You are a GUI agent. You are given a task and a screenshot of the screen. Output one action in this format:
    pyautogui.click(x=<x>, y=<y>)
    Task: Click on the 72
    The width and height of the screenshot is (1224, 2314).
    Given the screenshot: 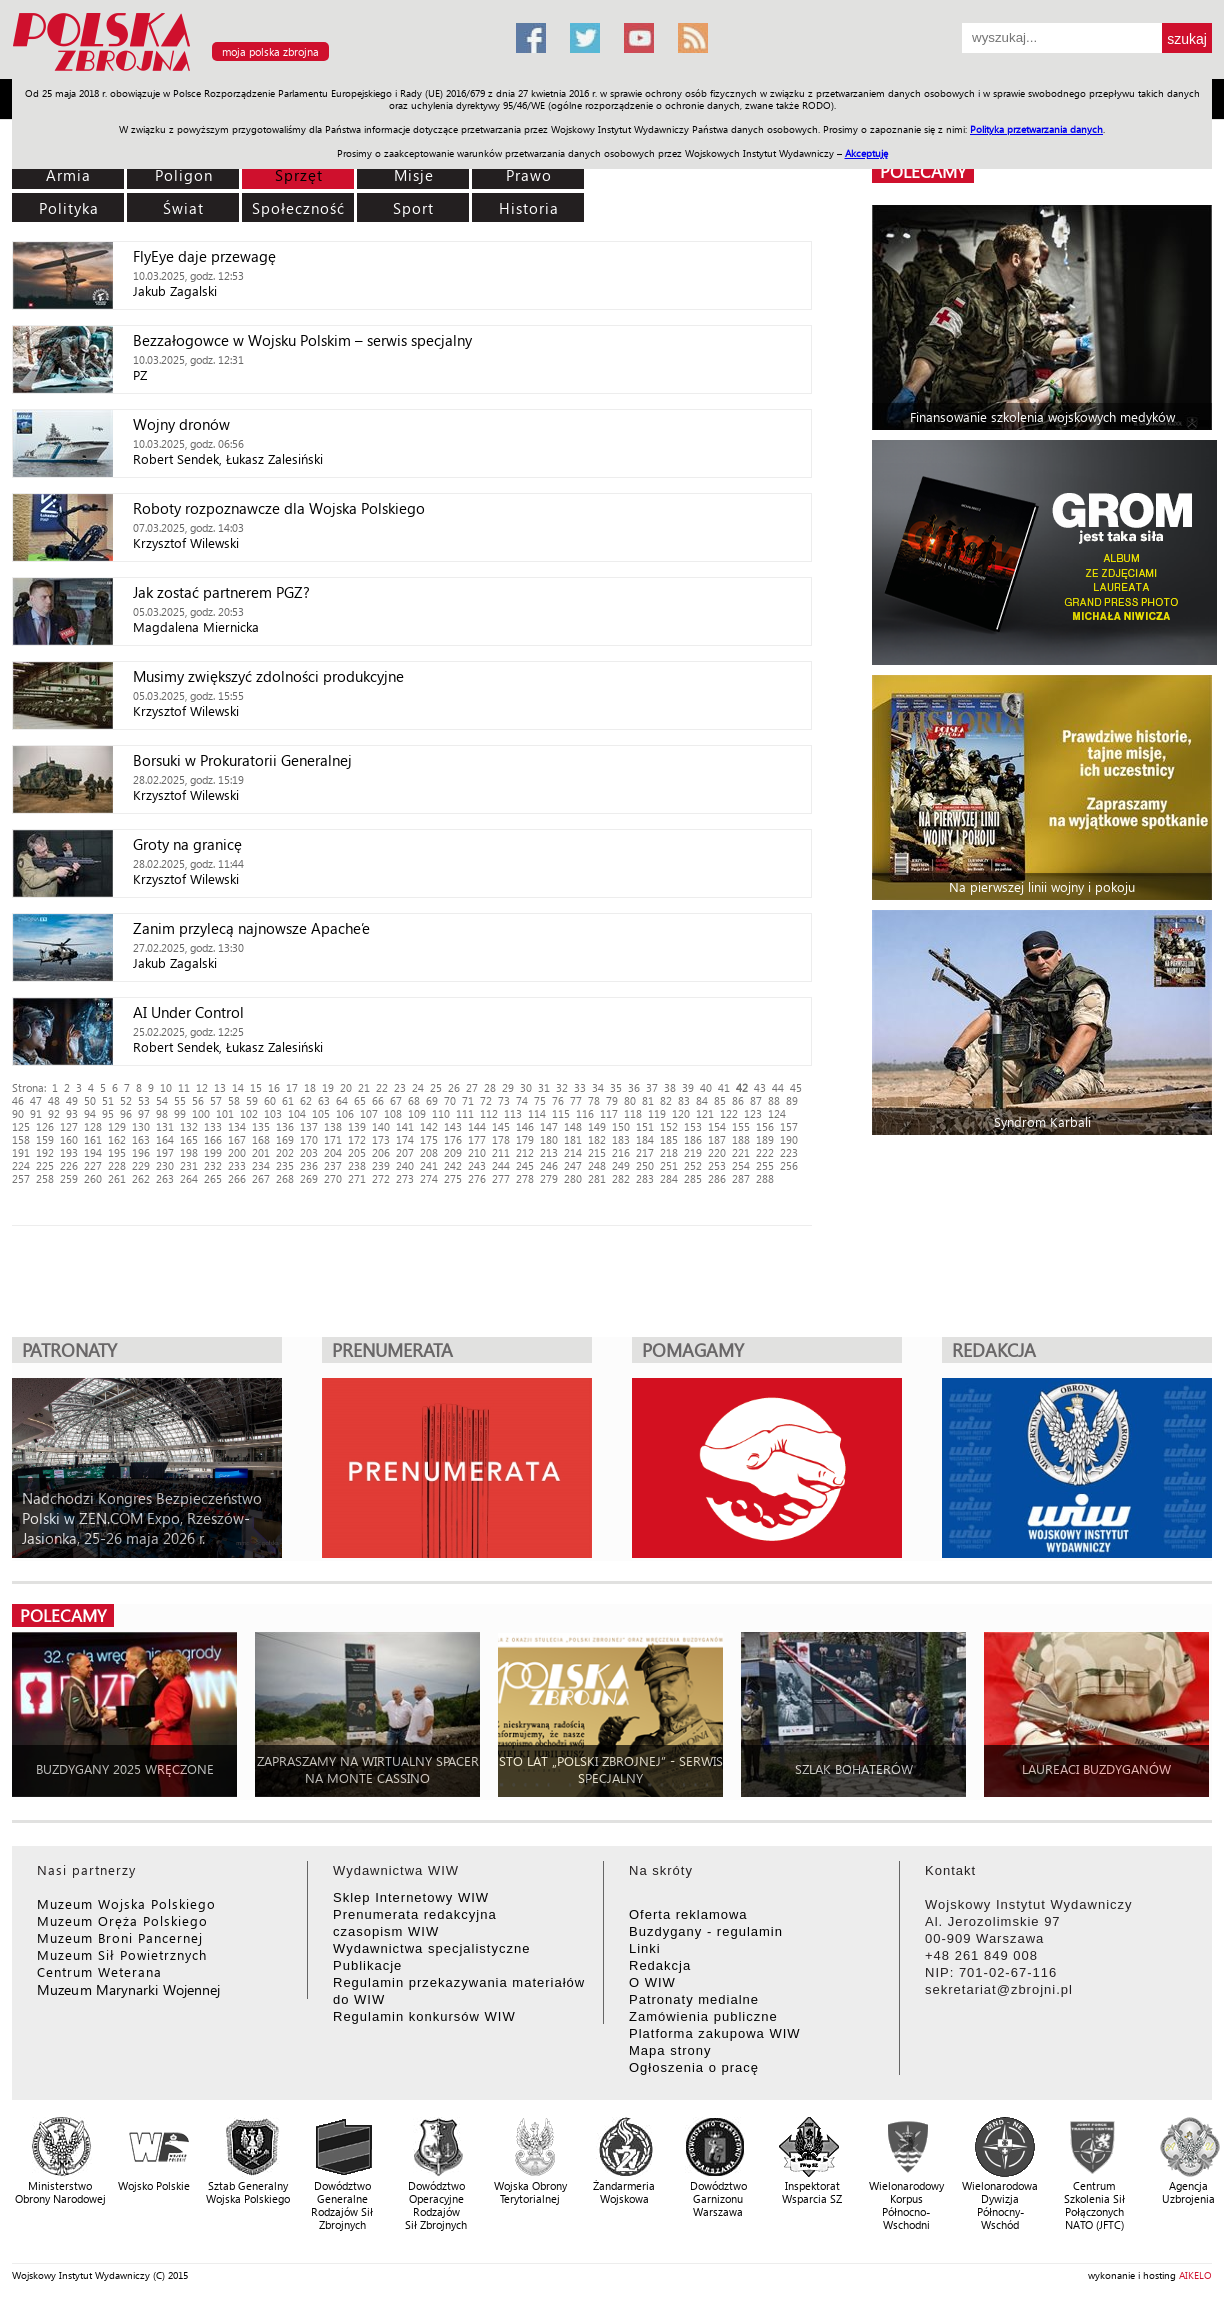 What is the action you would take?
    pyautogui.click(x=486, y=1100)
    